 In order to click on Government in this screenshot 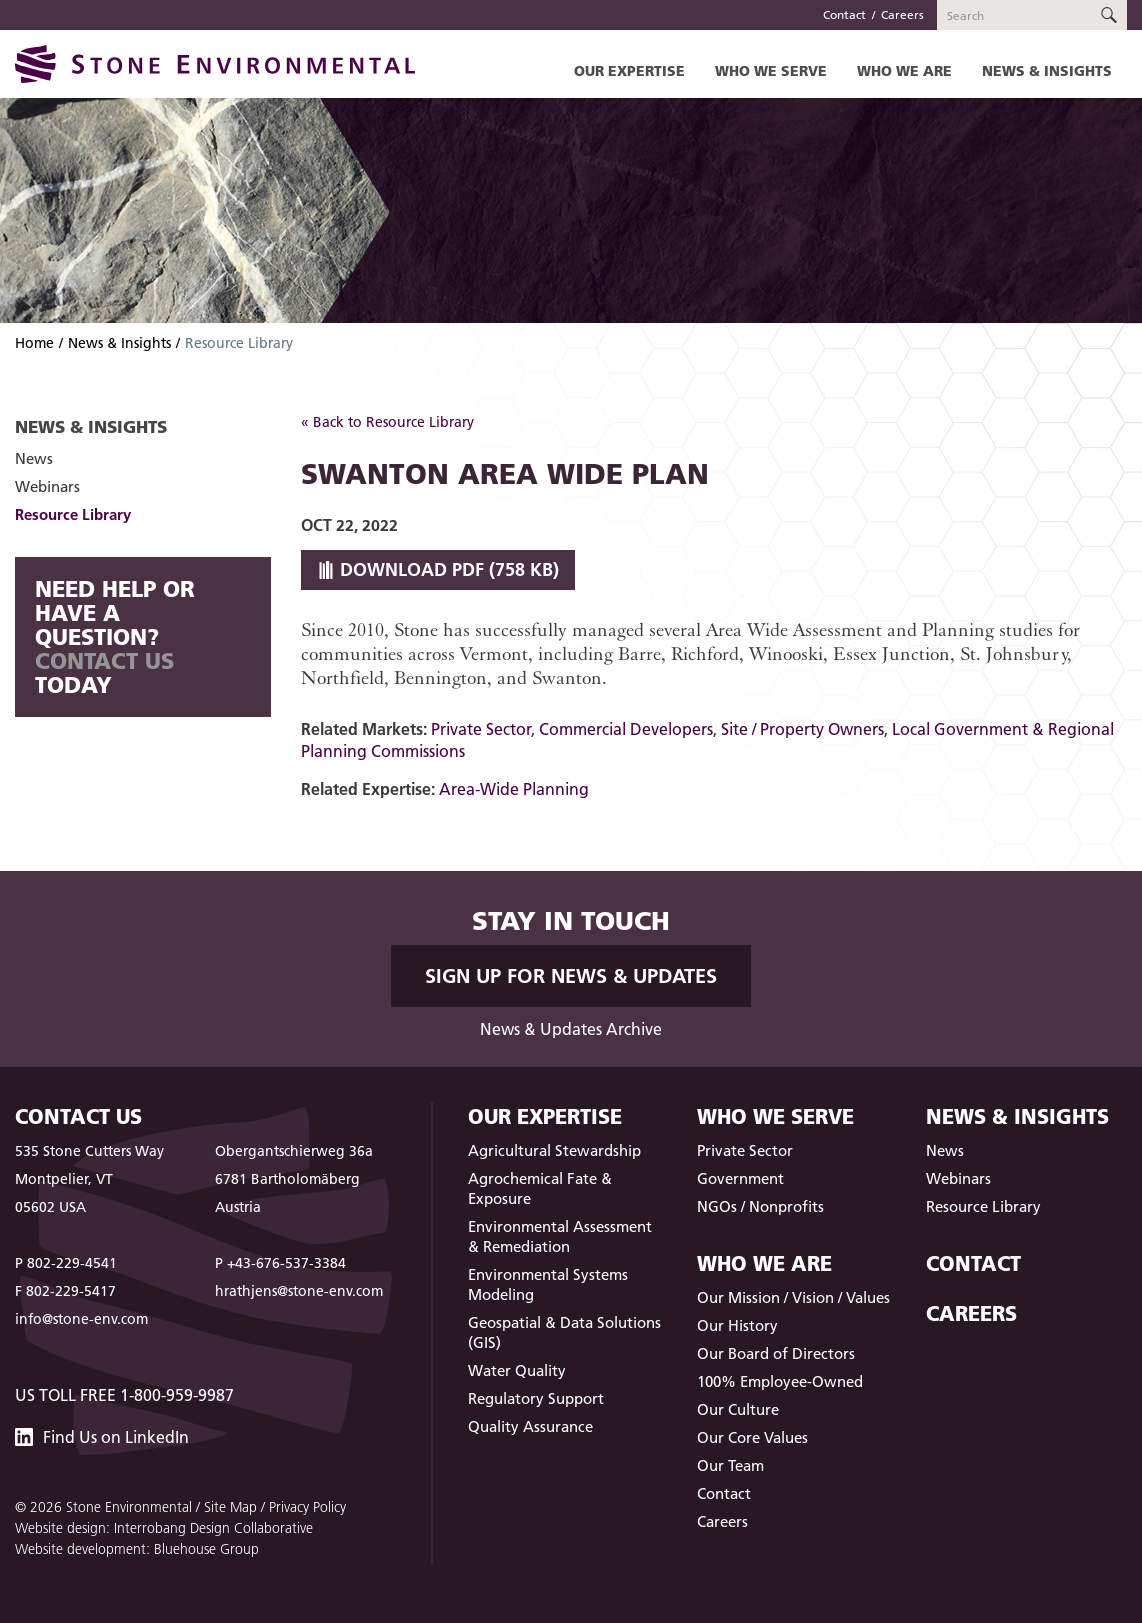, I will do `click(740, 1178)`.